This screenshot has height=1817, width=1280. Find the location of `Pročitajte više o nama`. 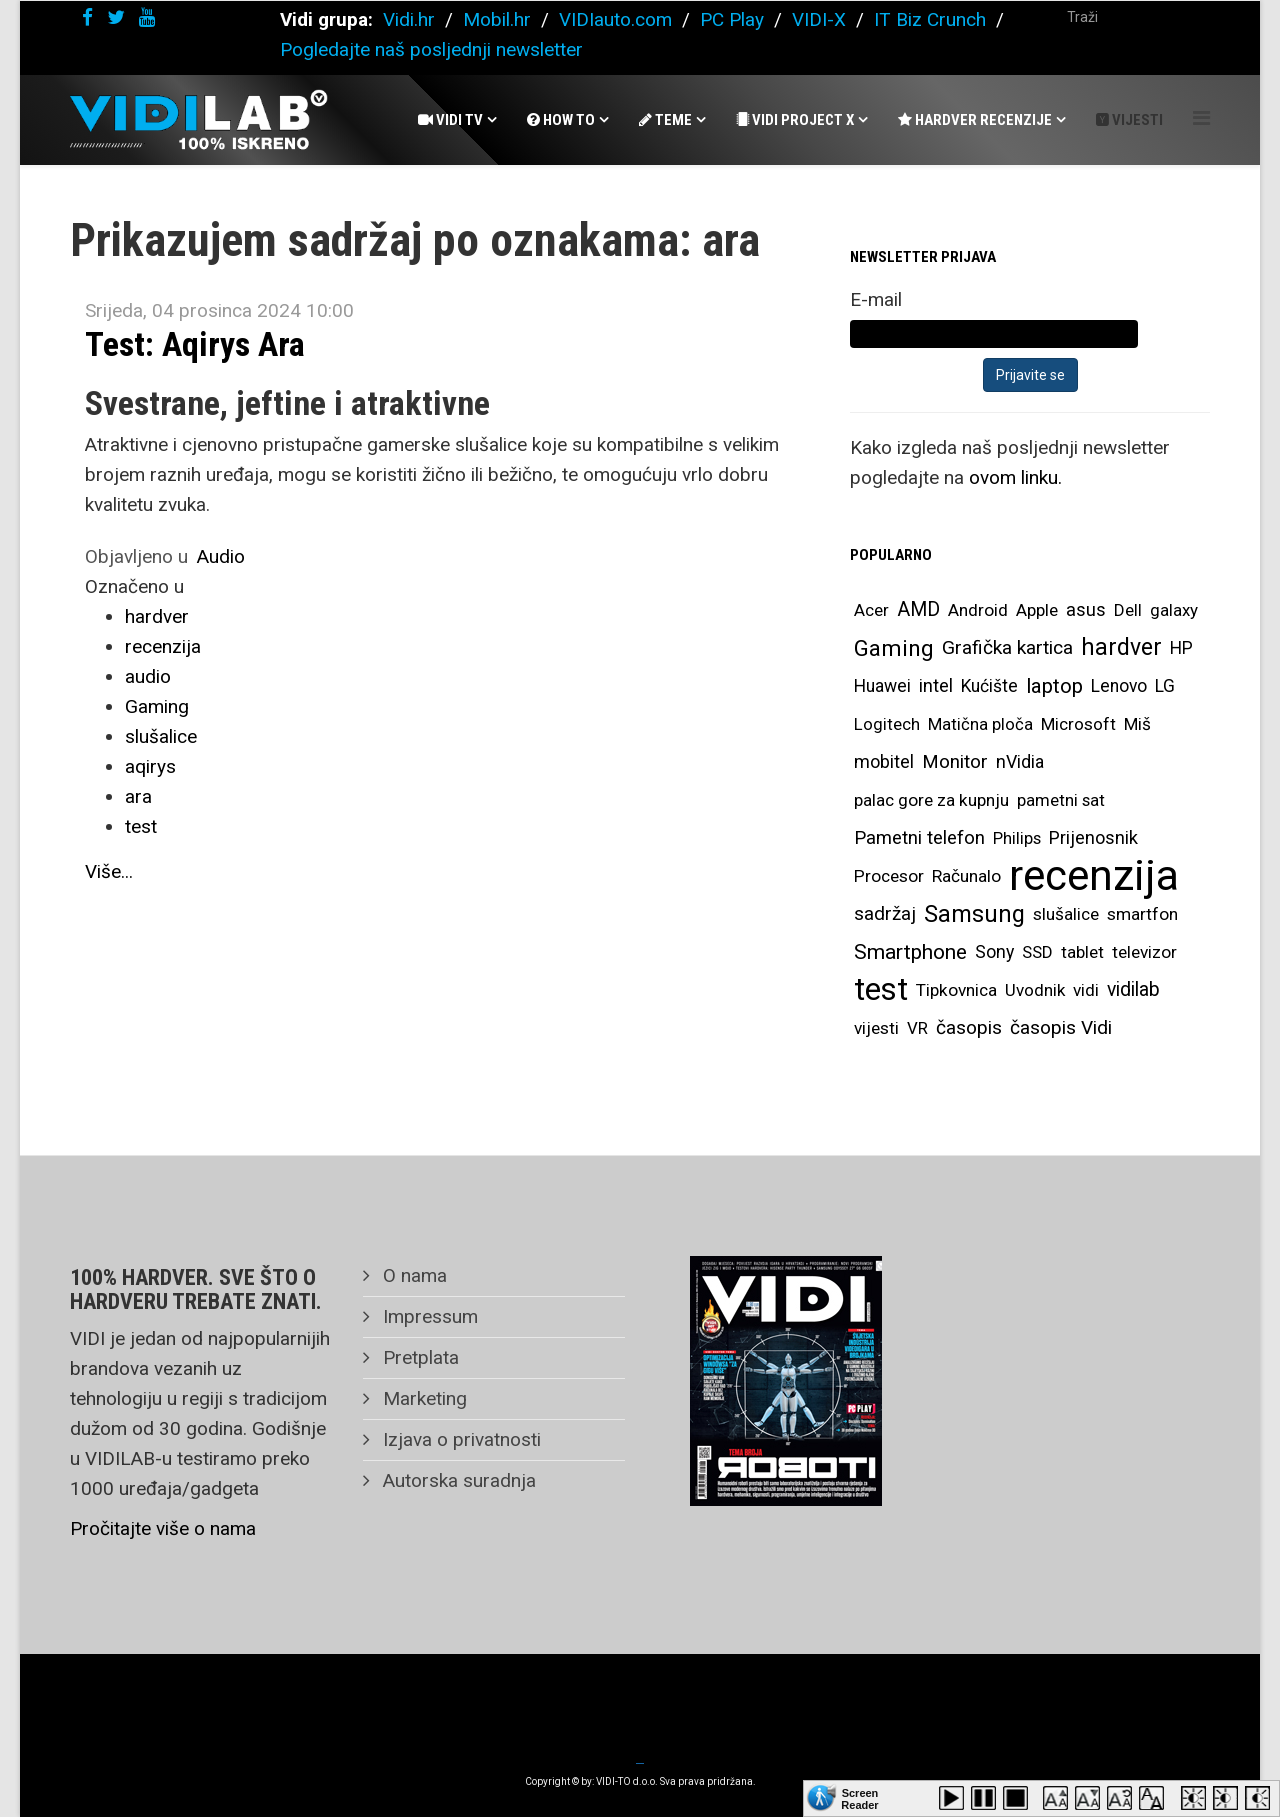

Pročitajte više o nama is located at coordinates (163, 1528).